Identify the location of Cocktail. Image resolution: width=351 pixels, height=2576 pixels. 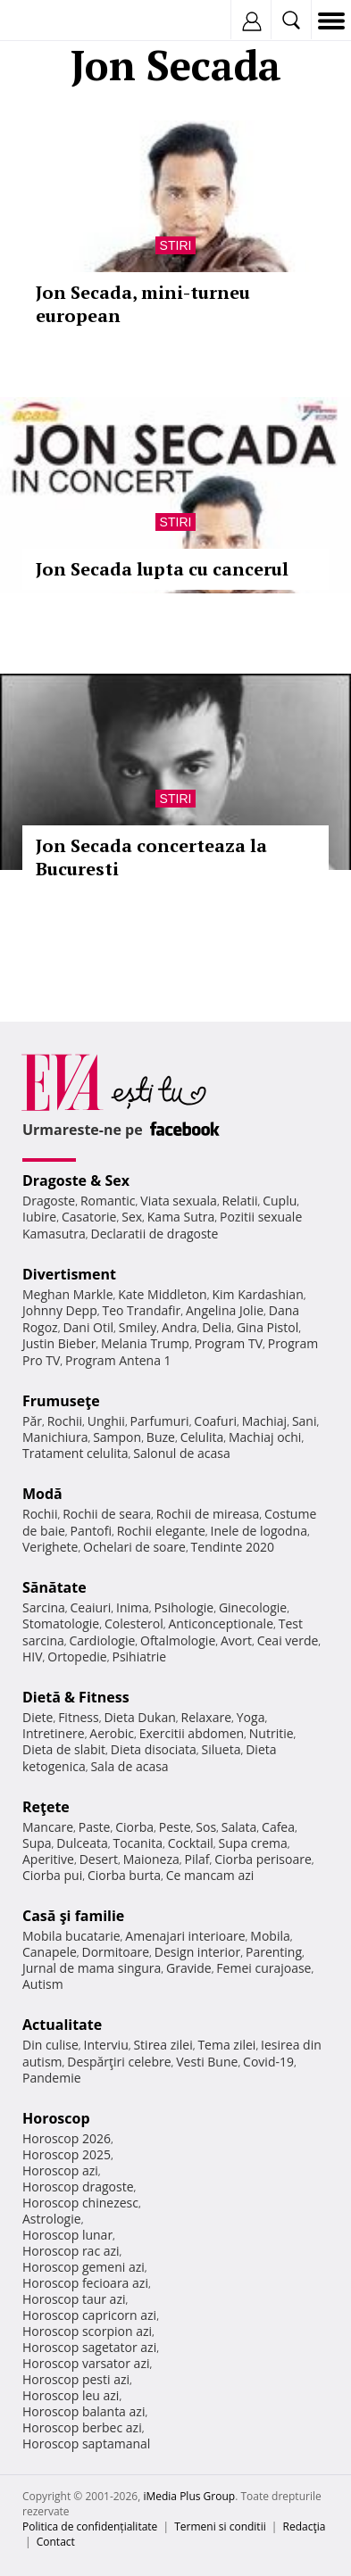
(190, 1843).